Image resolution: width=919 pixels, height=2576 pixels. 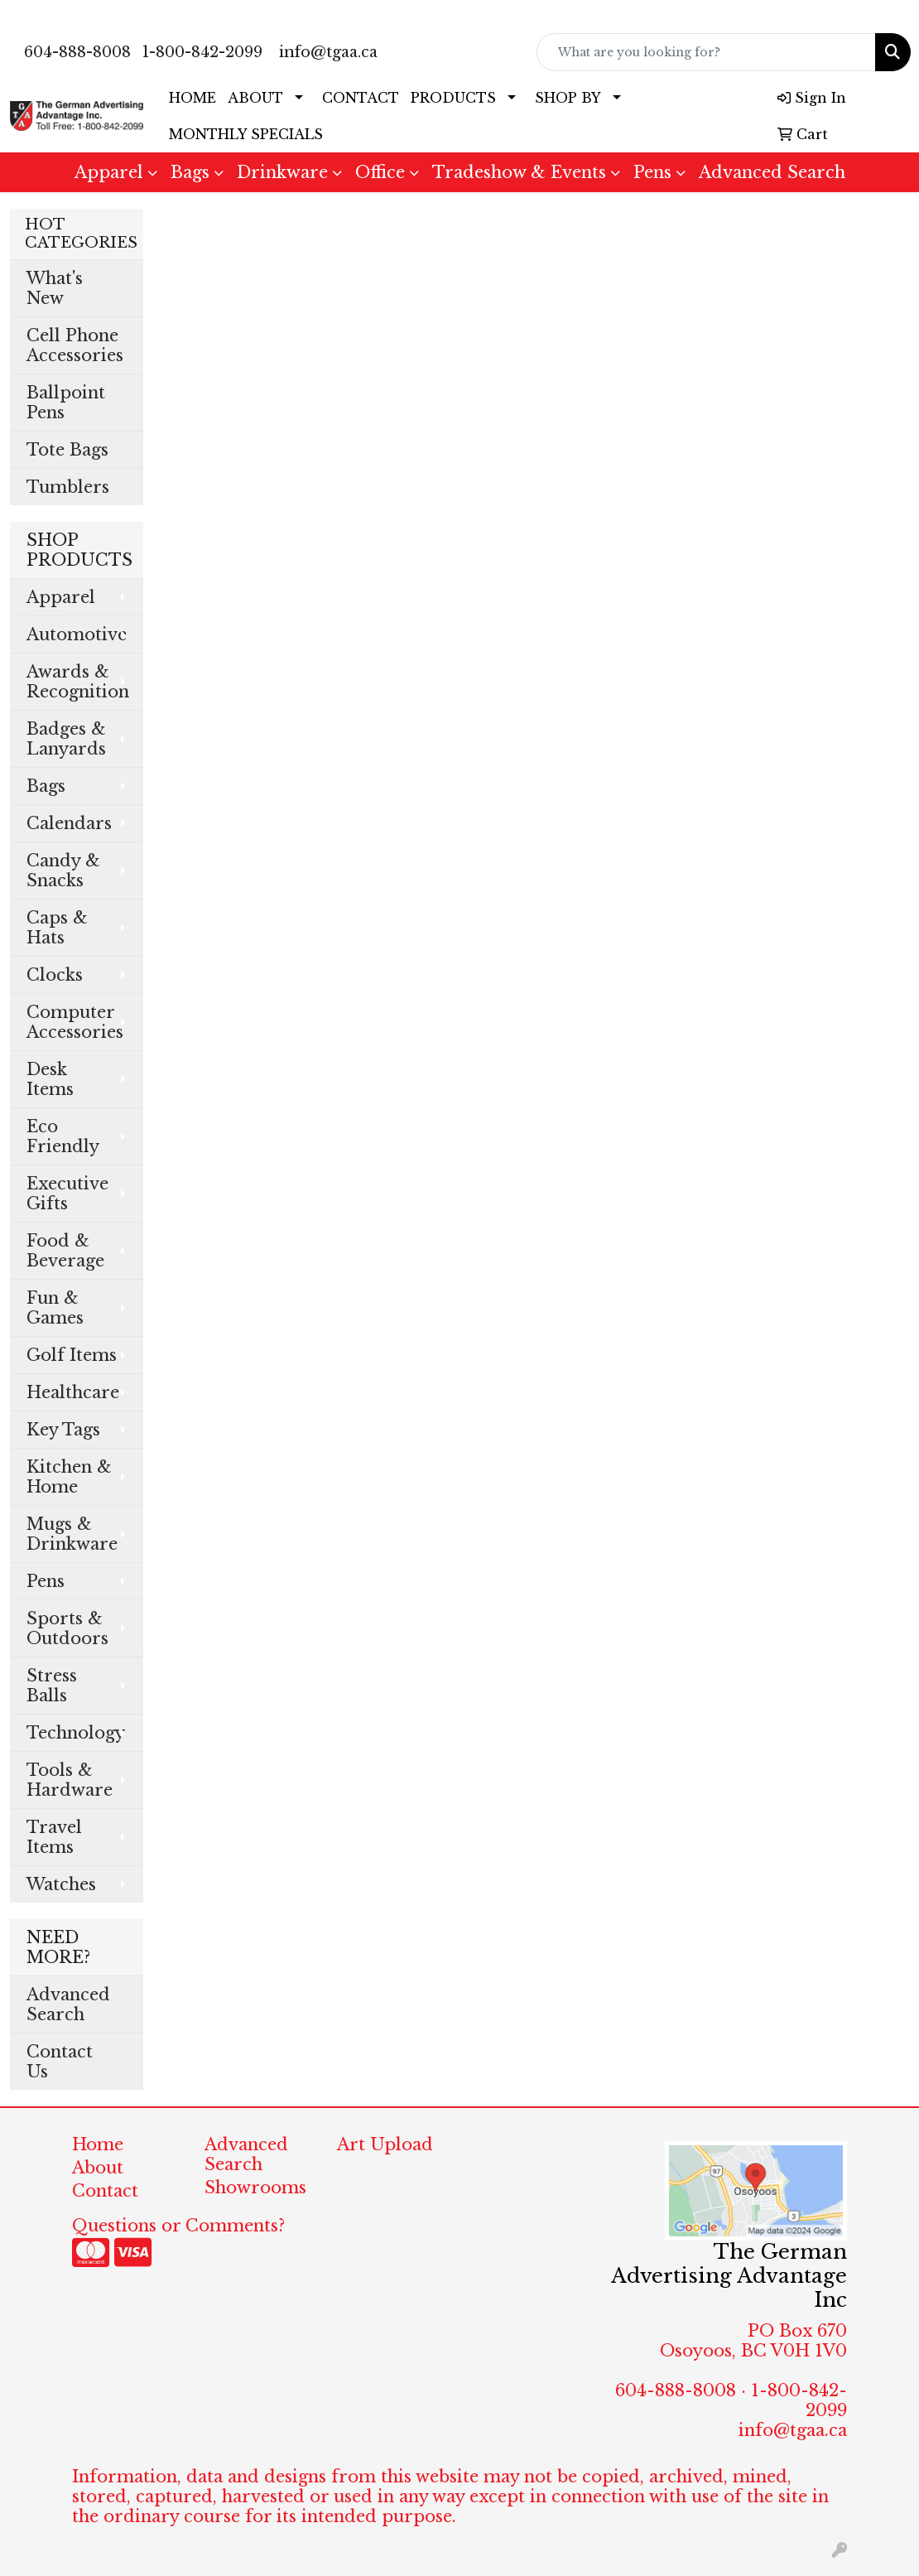 What do you see at coordinates (328, 52) in the screenshot?
I see `info@tgaa.ca` at bounding box center [328, 52].